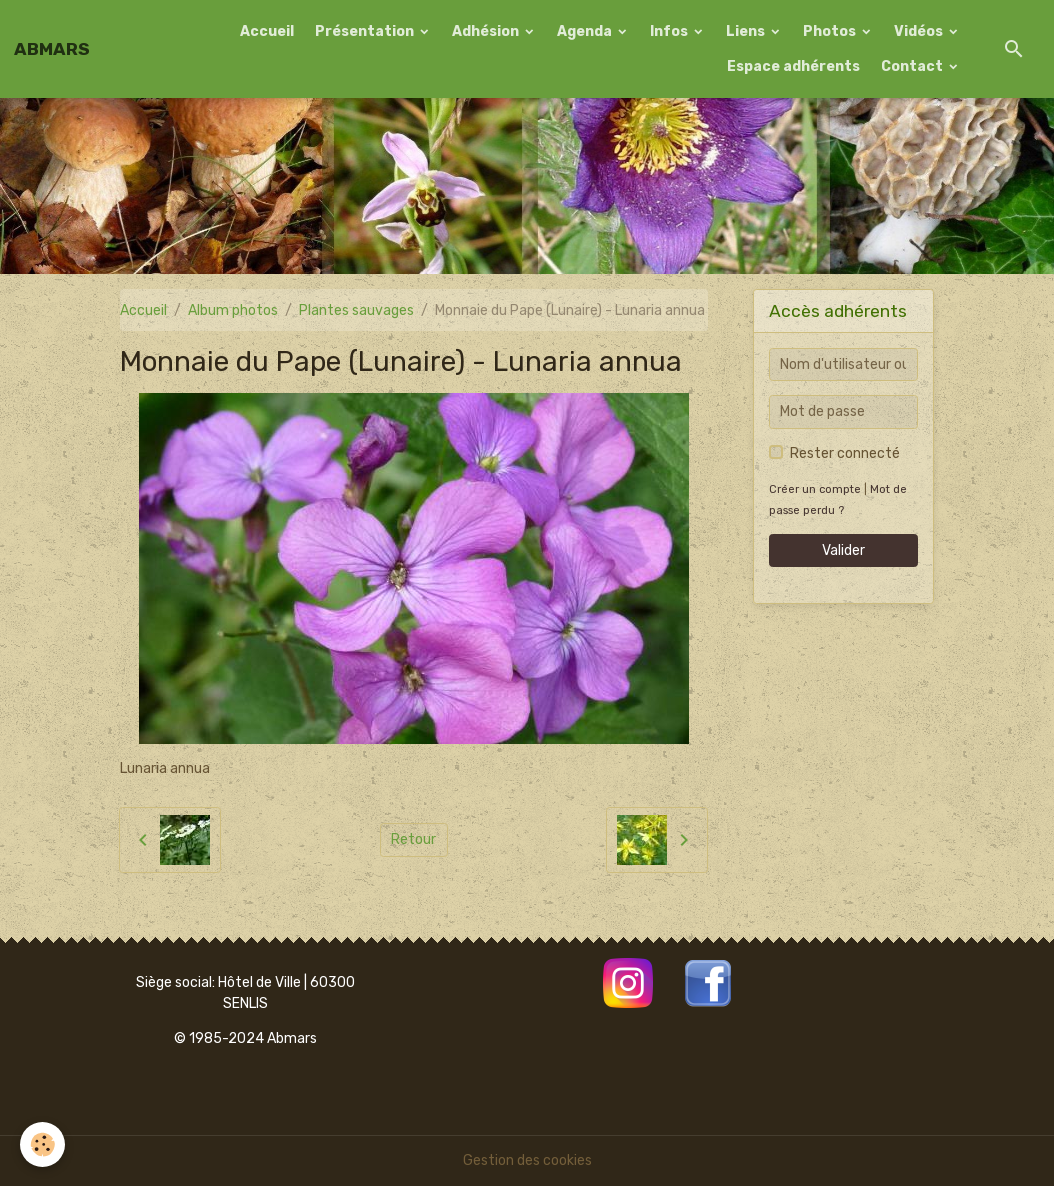  I want to click on Infos, so click(670, 31).